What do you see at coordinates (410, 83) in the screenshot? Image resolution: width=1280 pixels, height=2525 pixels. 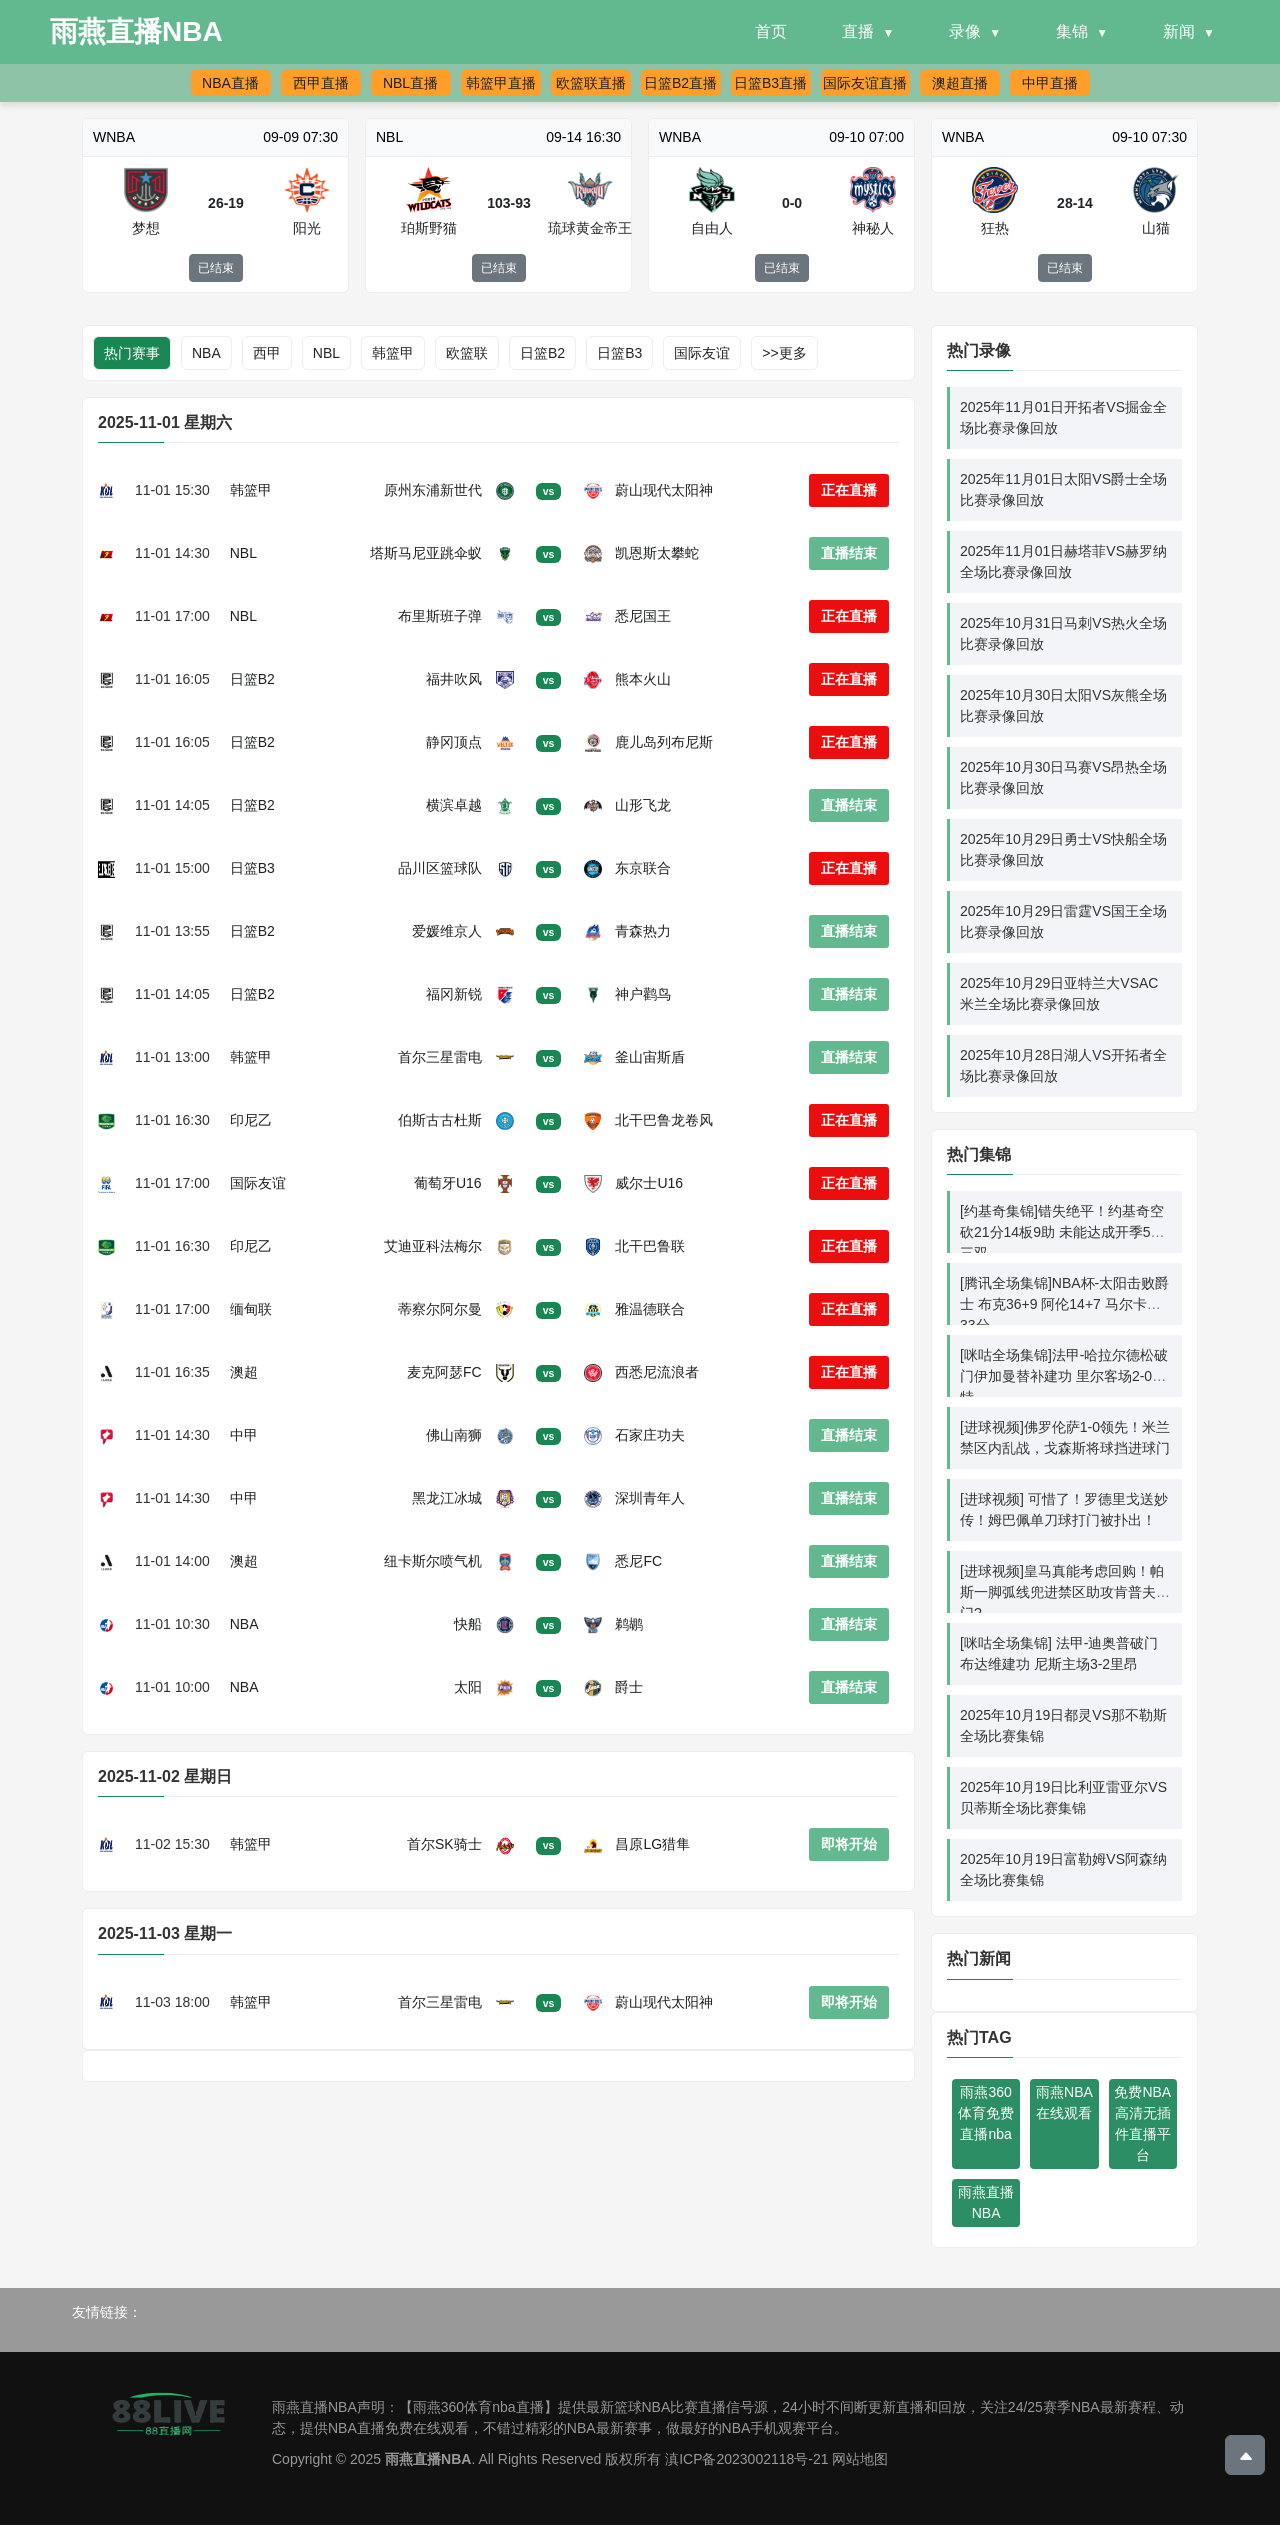 I see `NBL直播` at bounding box center [410, 83].